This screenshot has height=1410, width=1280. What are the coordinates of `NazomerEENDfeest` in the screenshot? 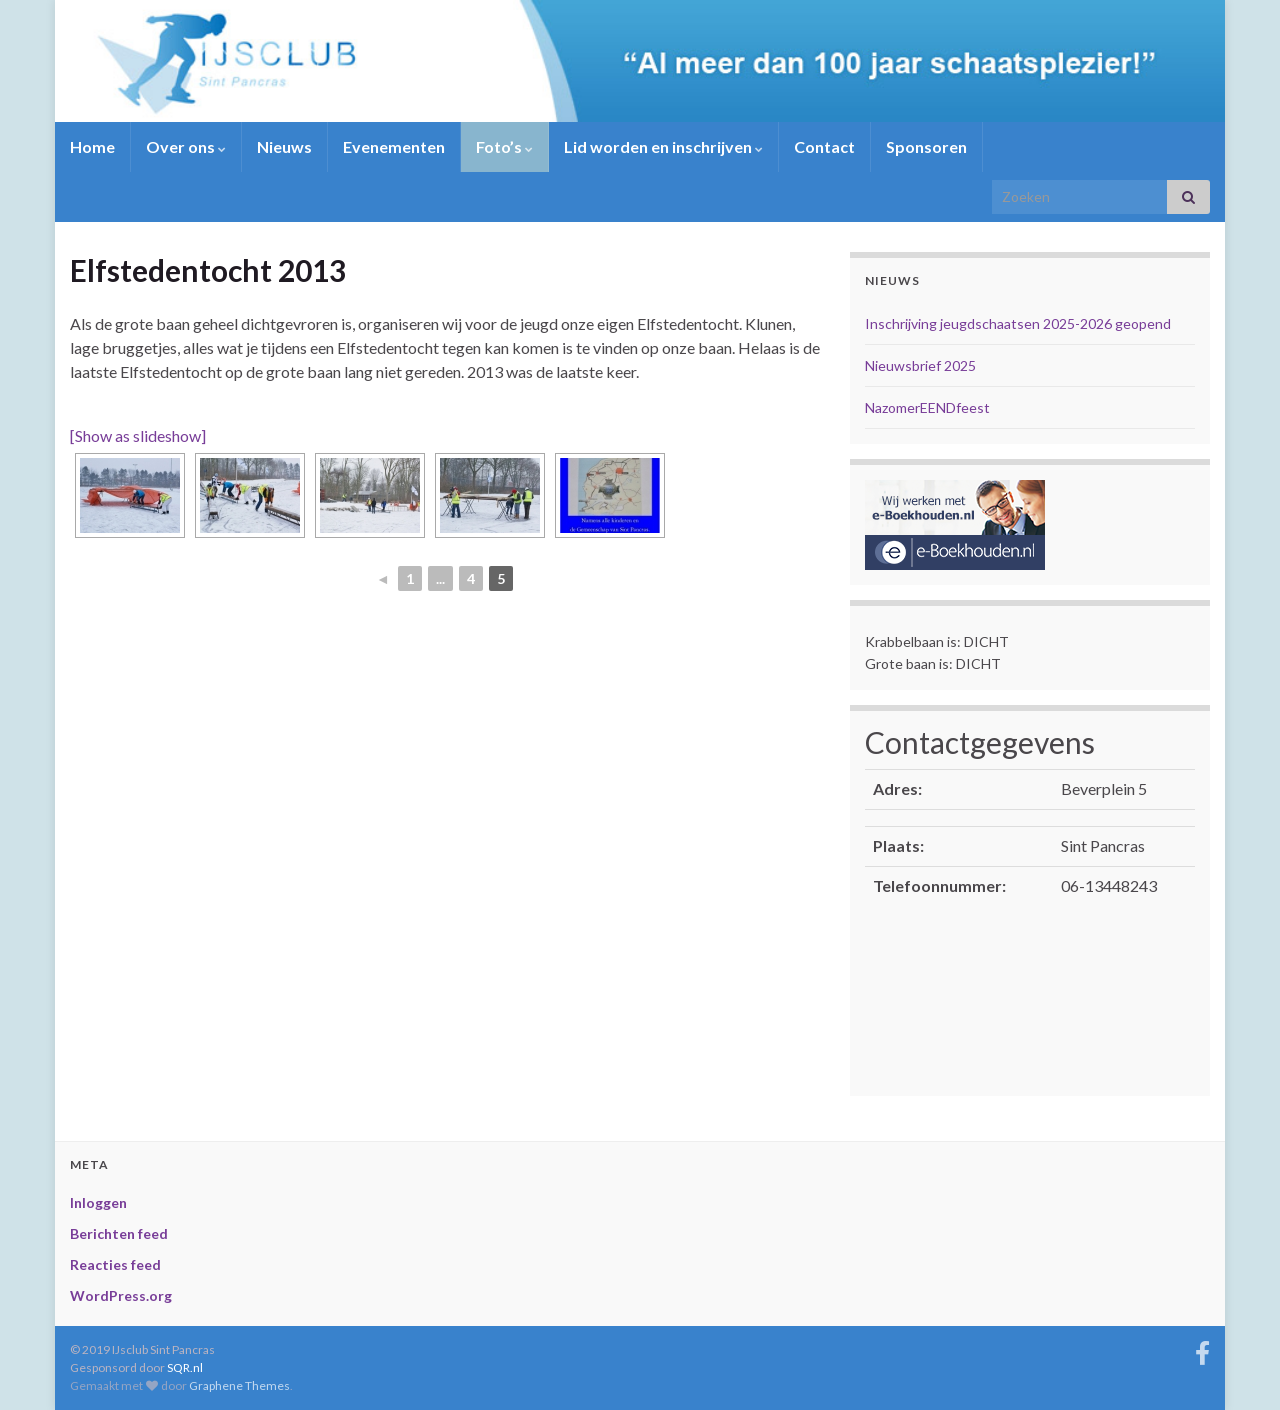 It's located at (927, 407).